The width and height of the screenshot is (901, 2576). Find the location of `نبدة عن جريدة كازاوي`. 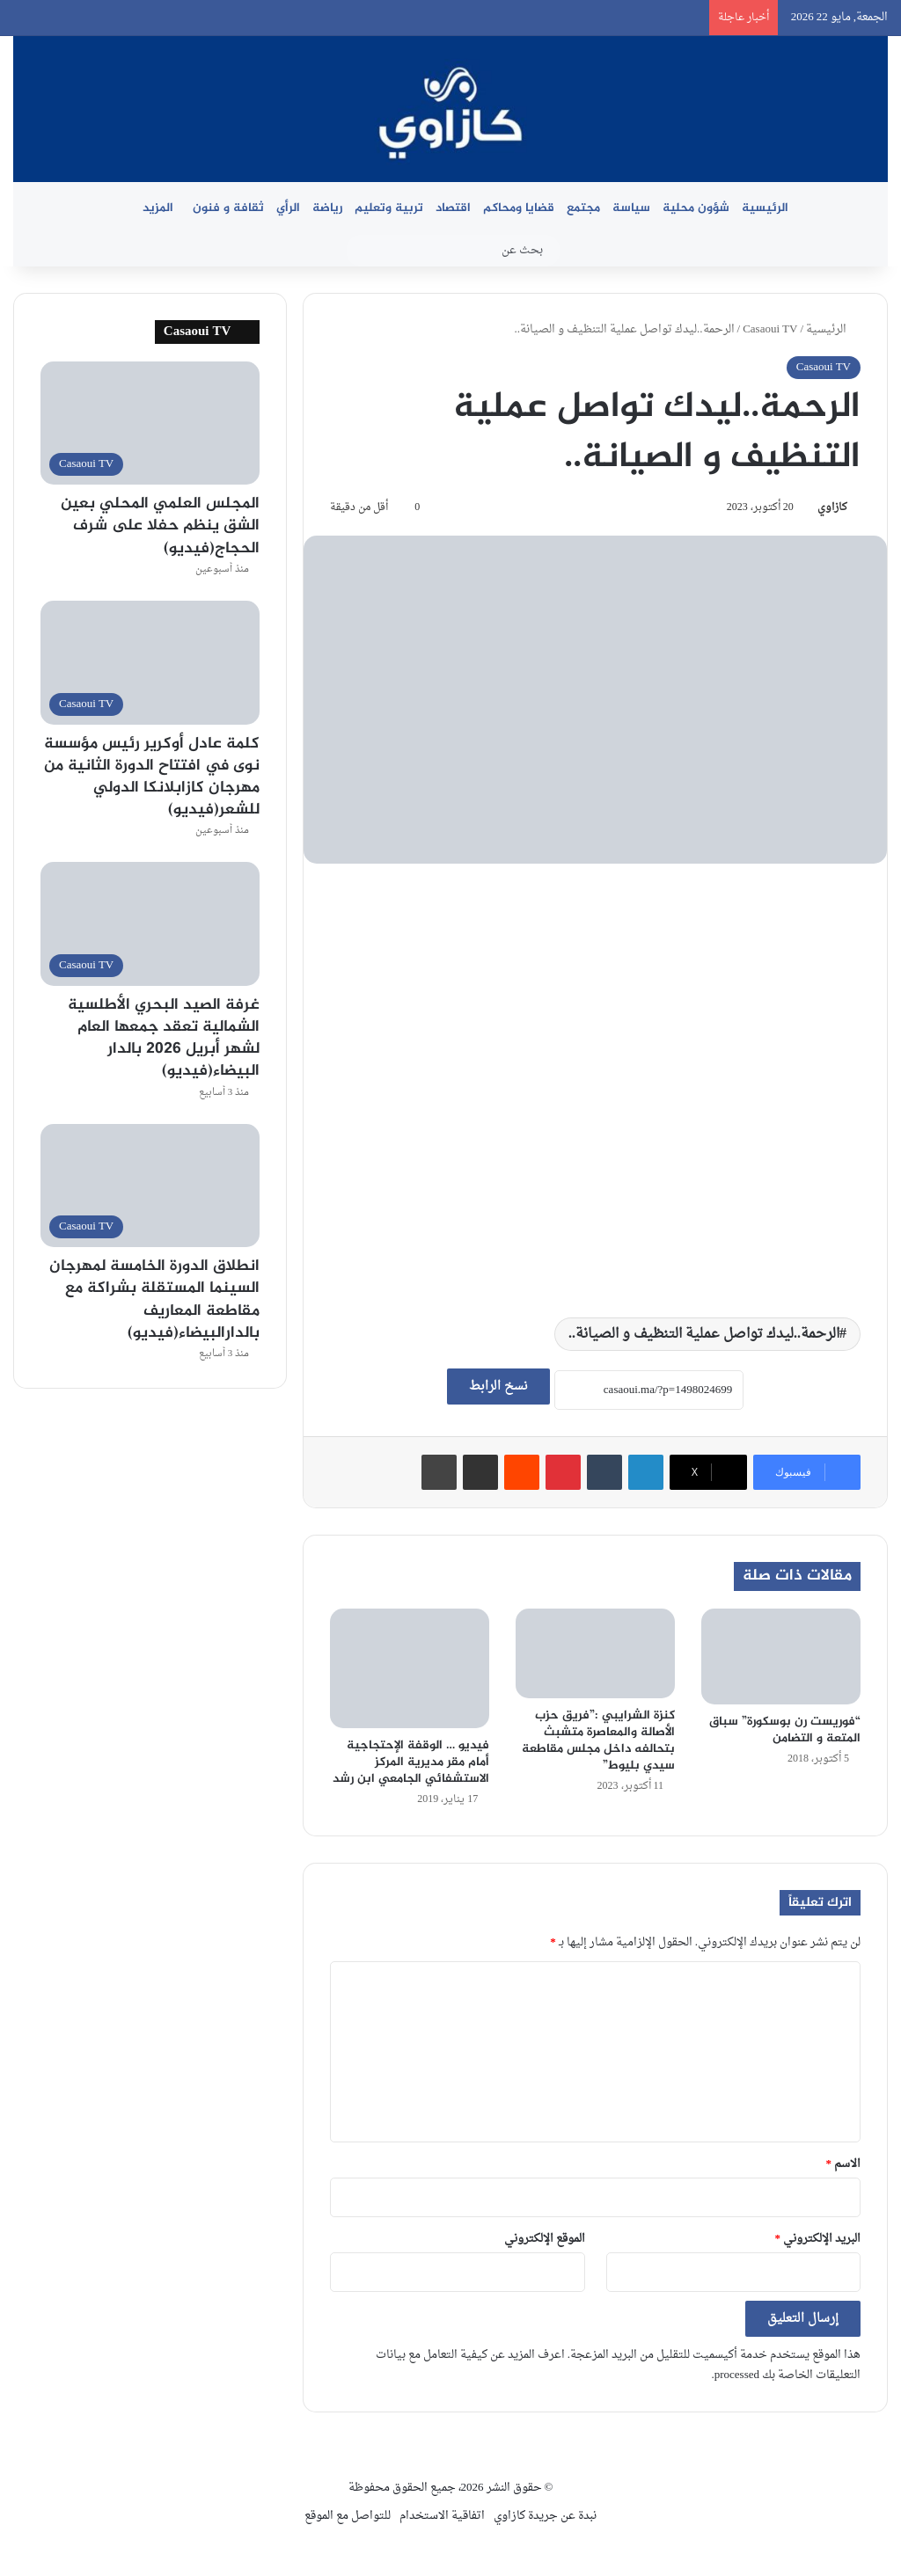

نبدة عن جريدة كازاوي is located at coordinates (545, 2516).